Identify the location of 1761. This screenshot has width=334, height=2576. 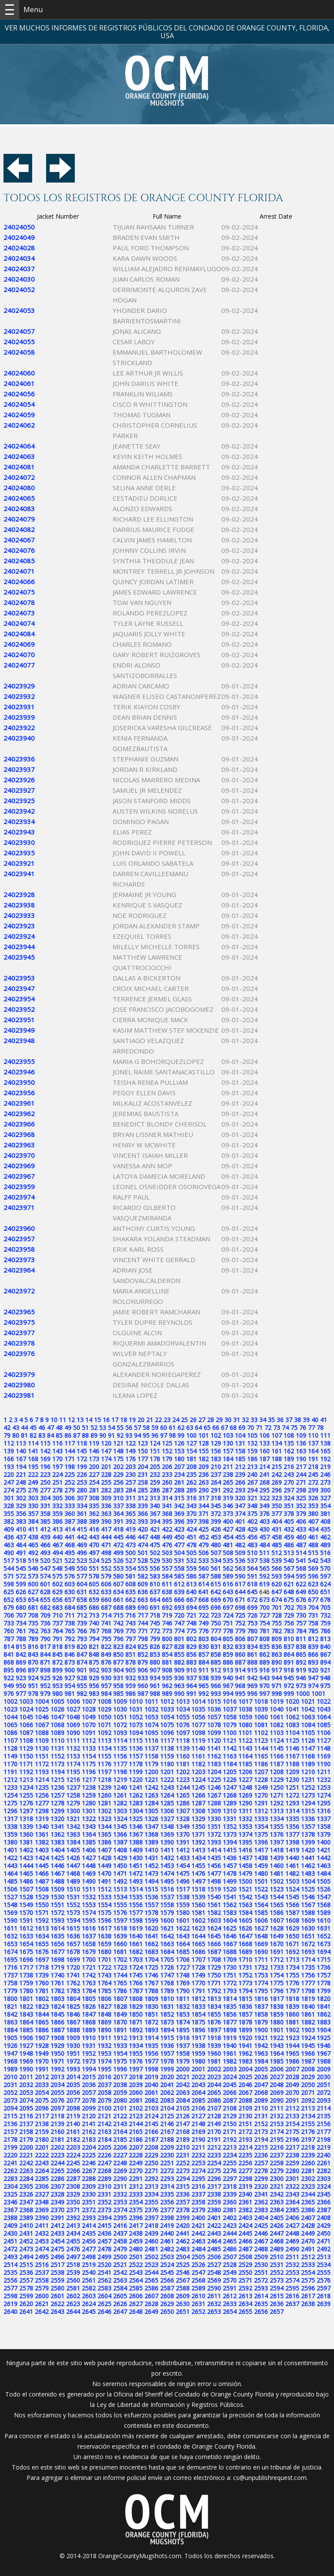
(57, 1983).